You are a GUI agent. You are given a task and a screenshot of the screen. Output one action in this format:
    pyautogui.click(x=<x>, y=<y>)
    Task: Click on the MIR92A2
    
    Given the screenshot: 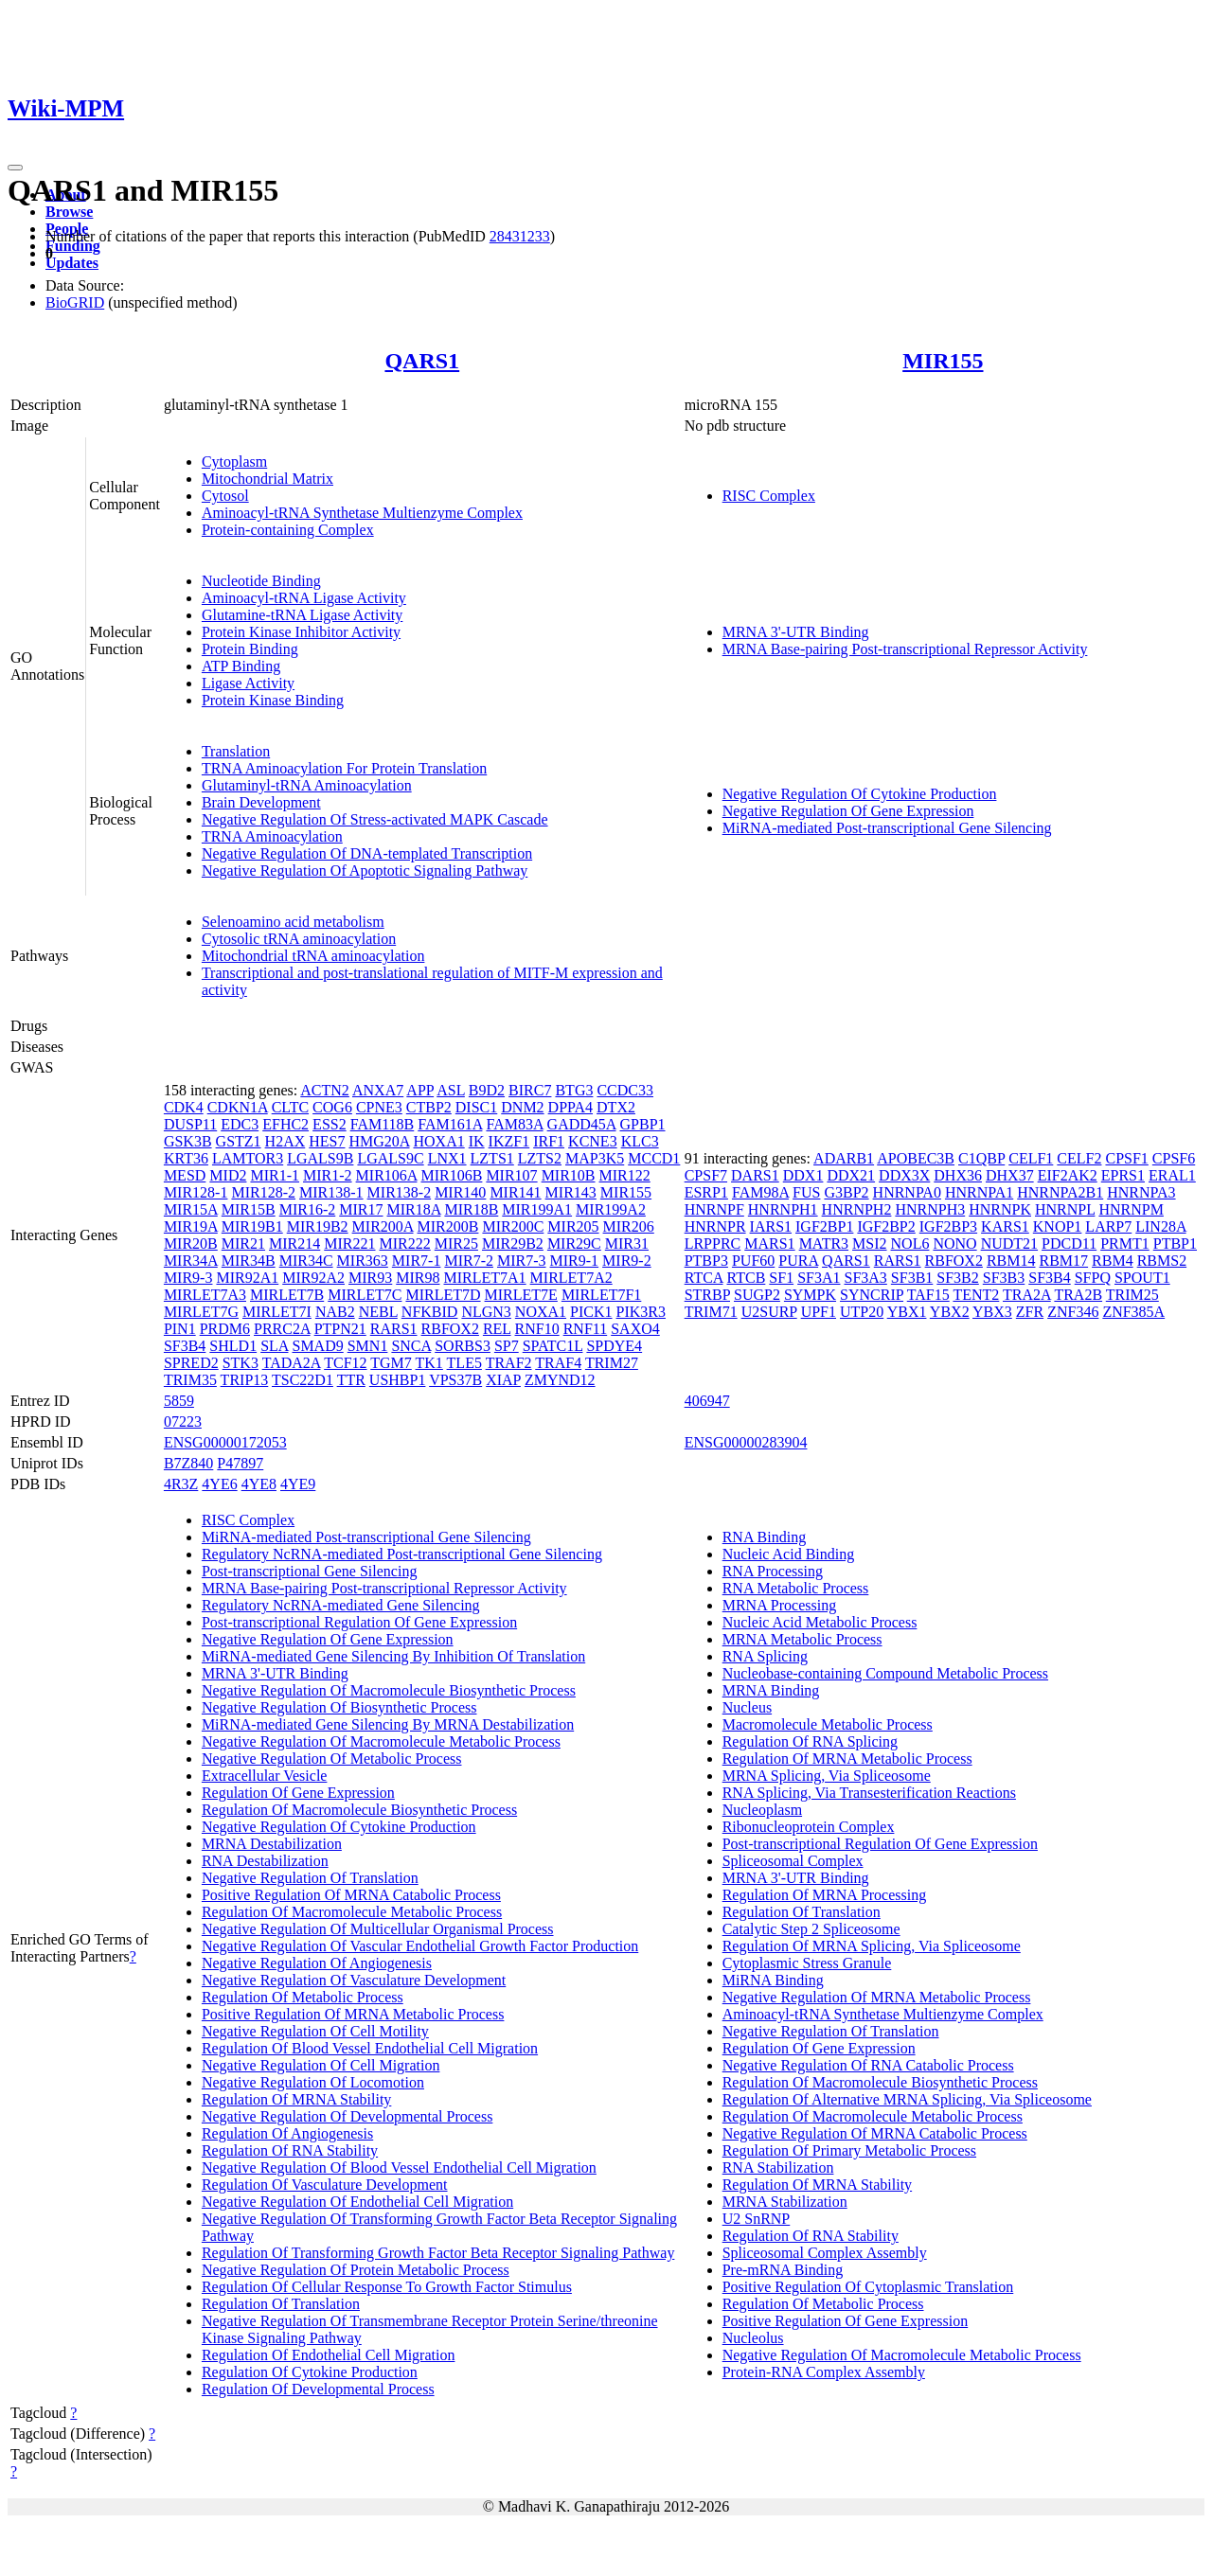 What is the action you would take?
    pyautogui.click(x=313, y=1278)
    